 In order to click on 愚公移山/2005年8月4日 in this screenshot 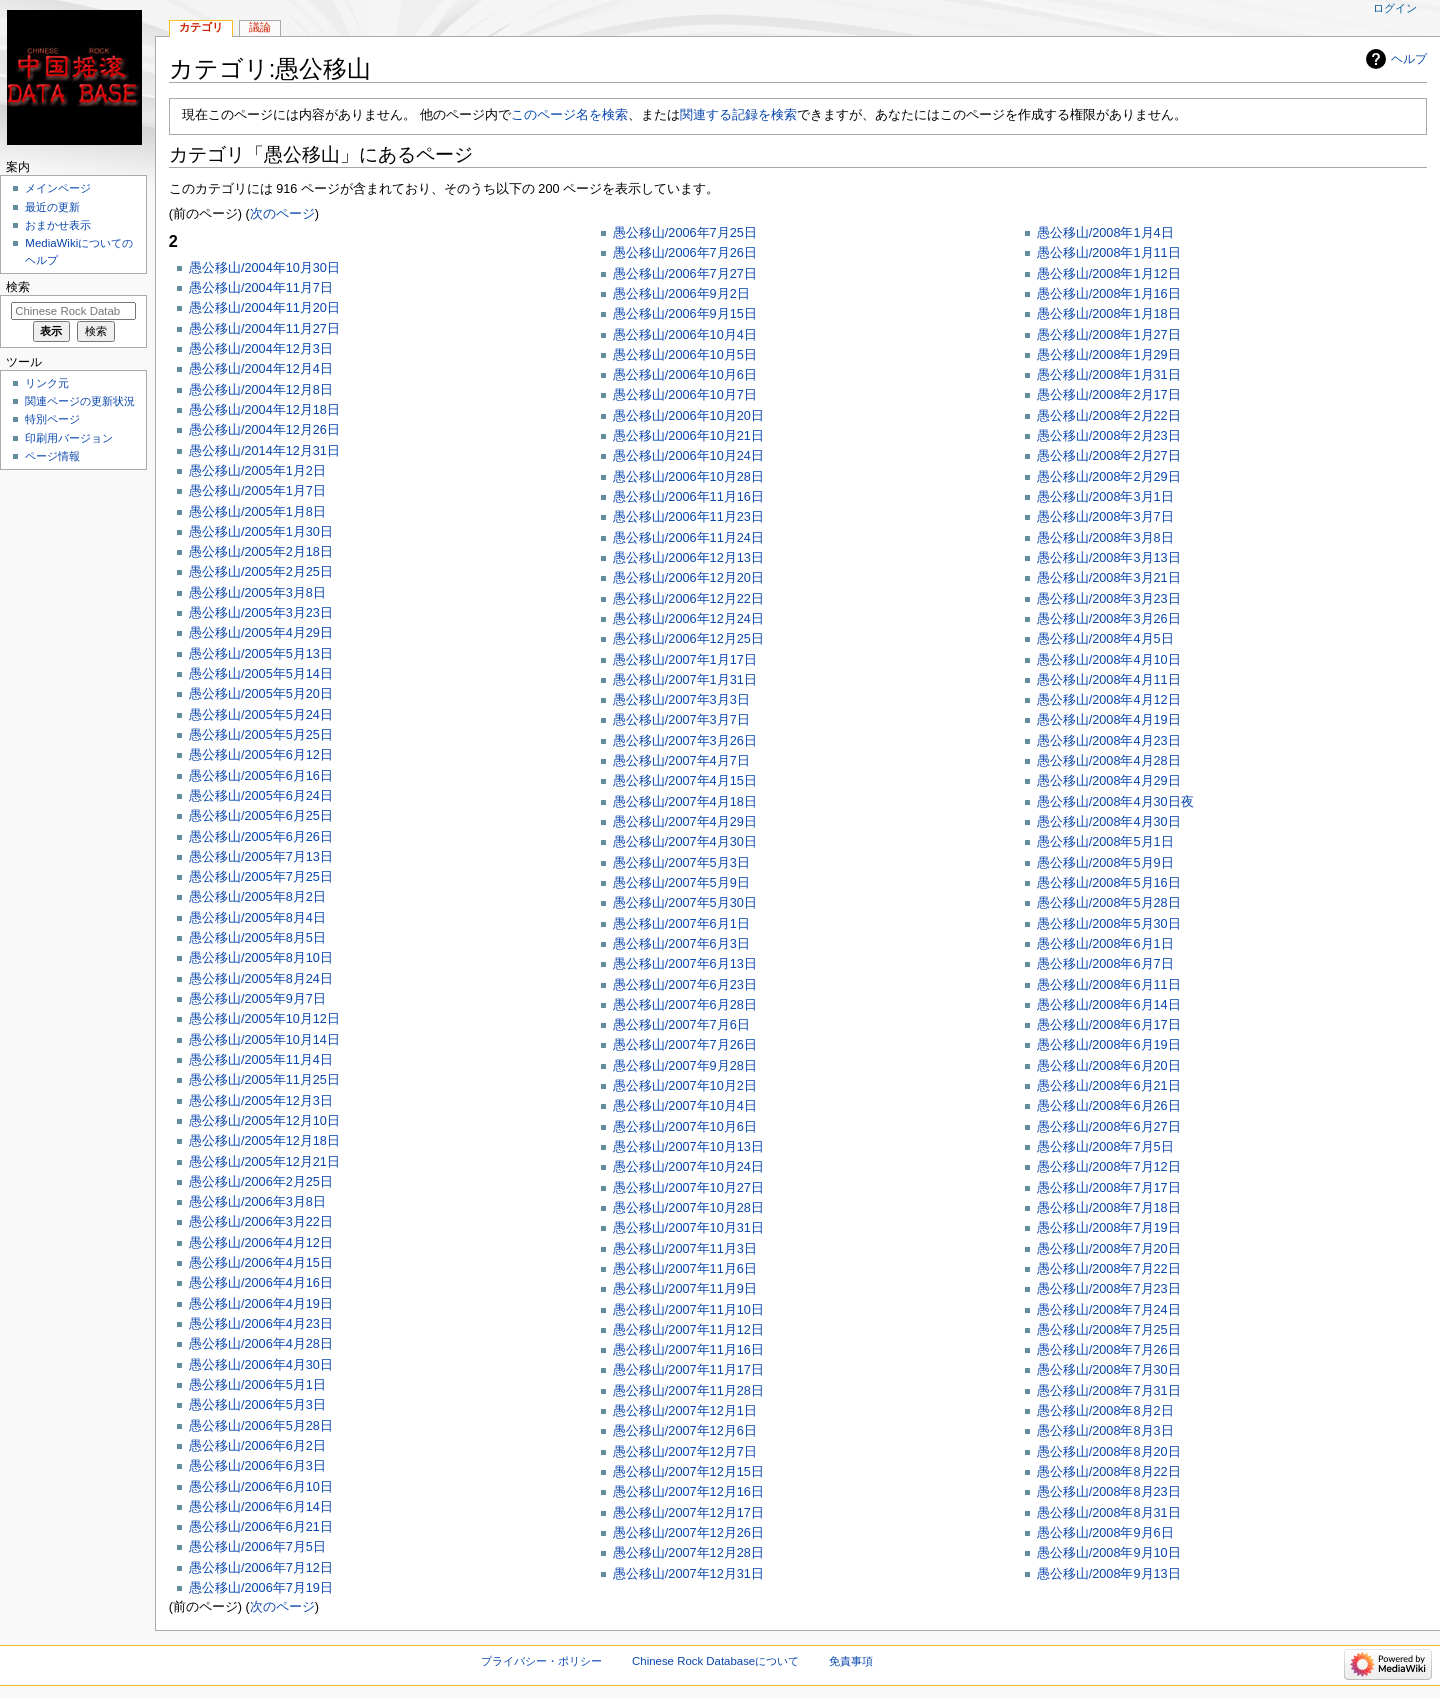, I will do `click(257, 918)`.